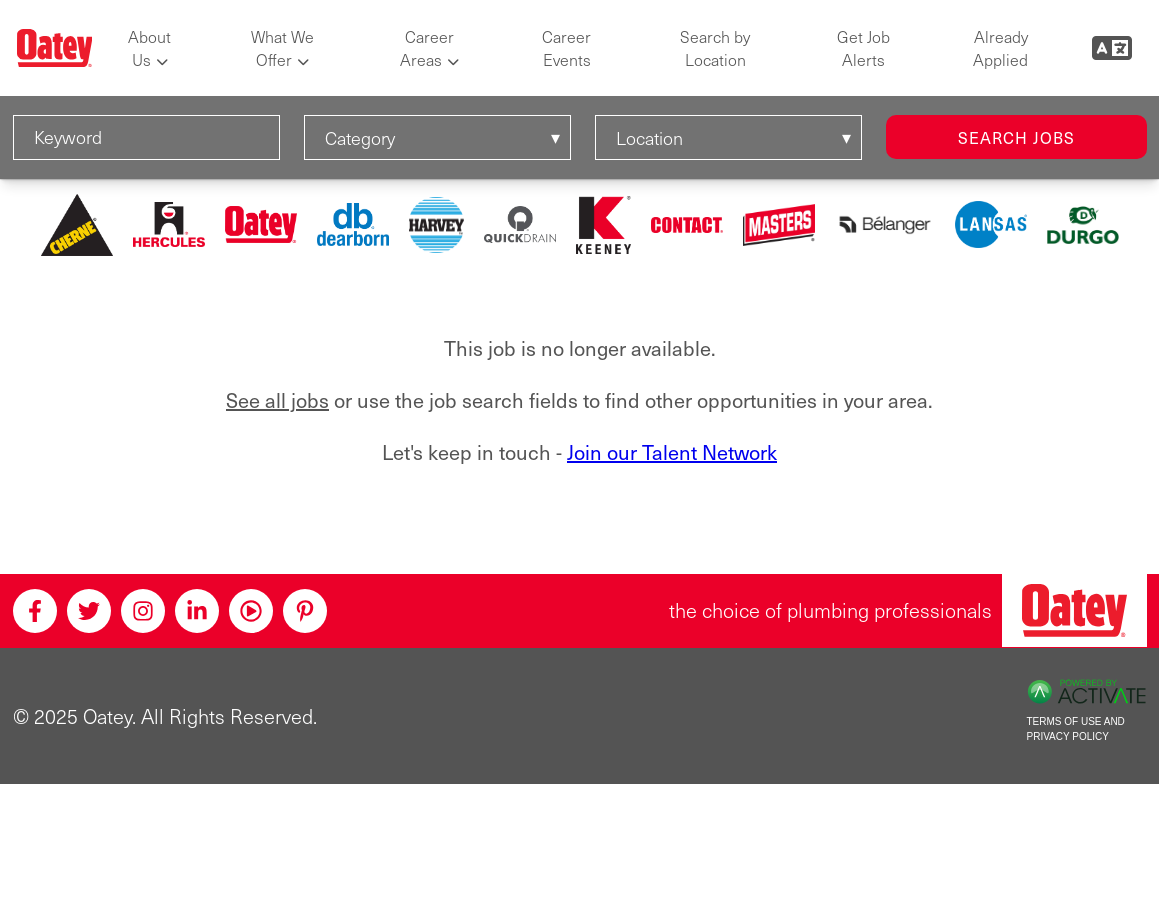 This screenshot has width=1159, height=899. I want to click on Search by Location, so click(715, 48).